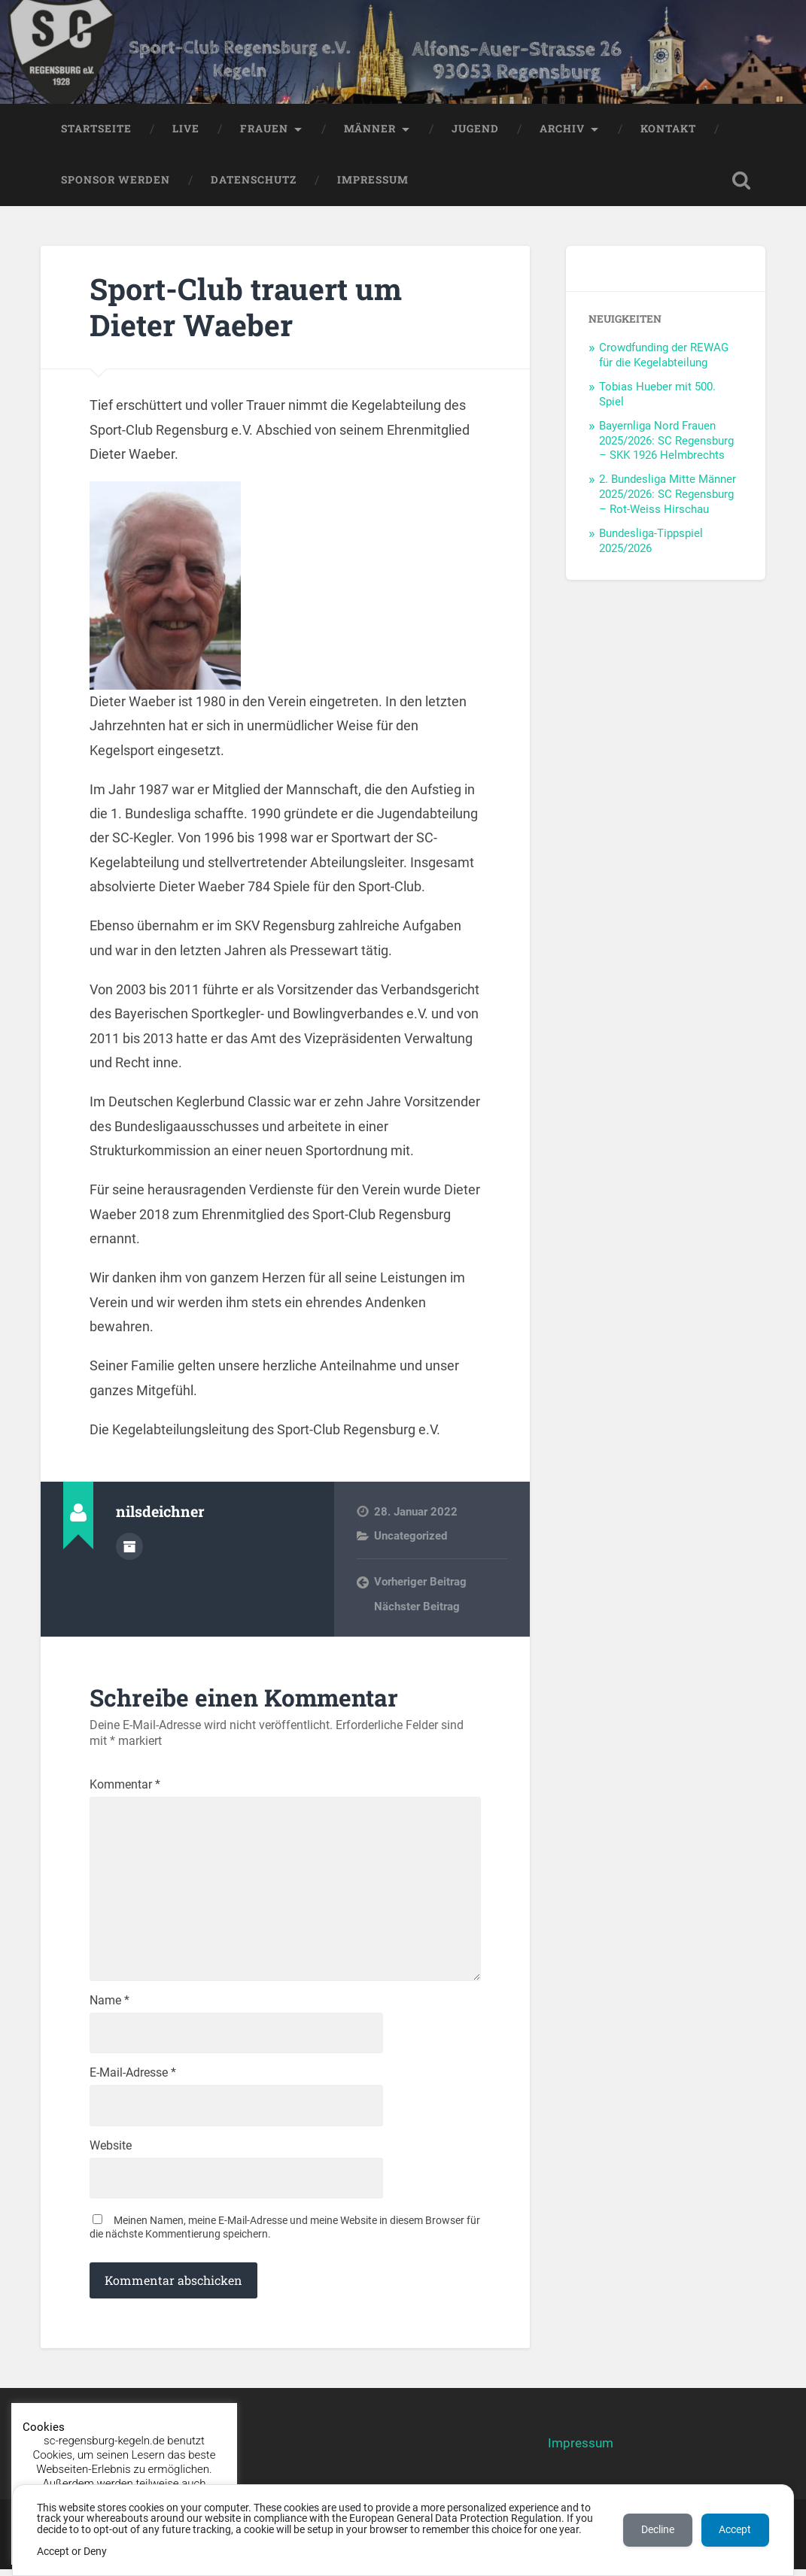 The image size is (806, 2576). I want to click on Startseite, so click(96, 130).